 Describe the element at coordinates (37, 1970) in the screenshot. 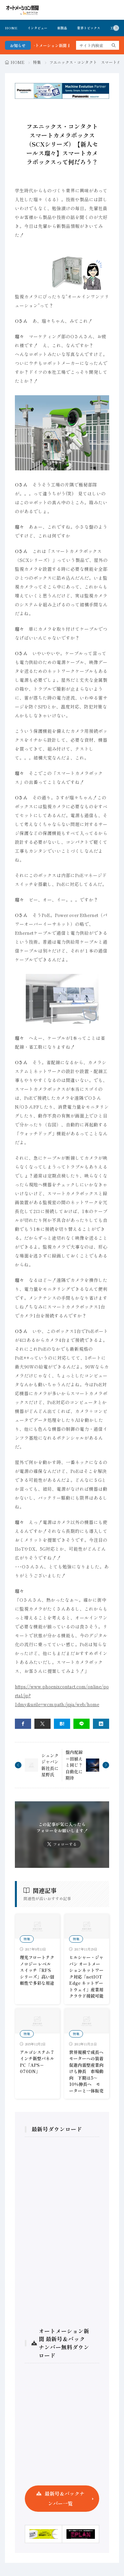

I see `理光フロートテクノロジー レベルスイッチ「RFSシリーズ」高い信頼性で多彩な用途` at that location.